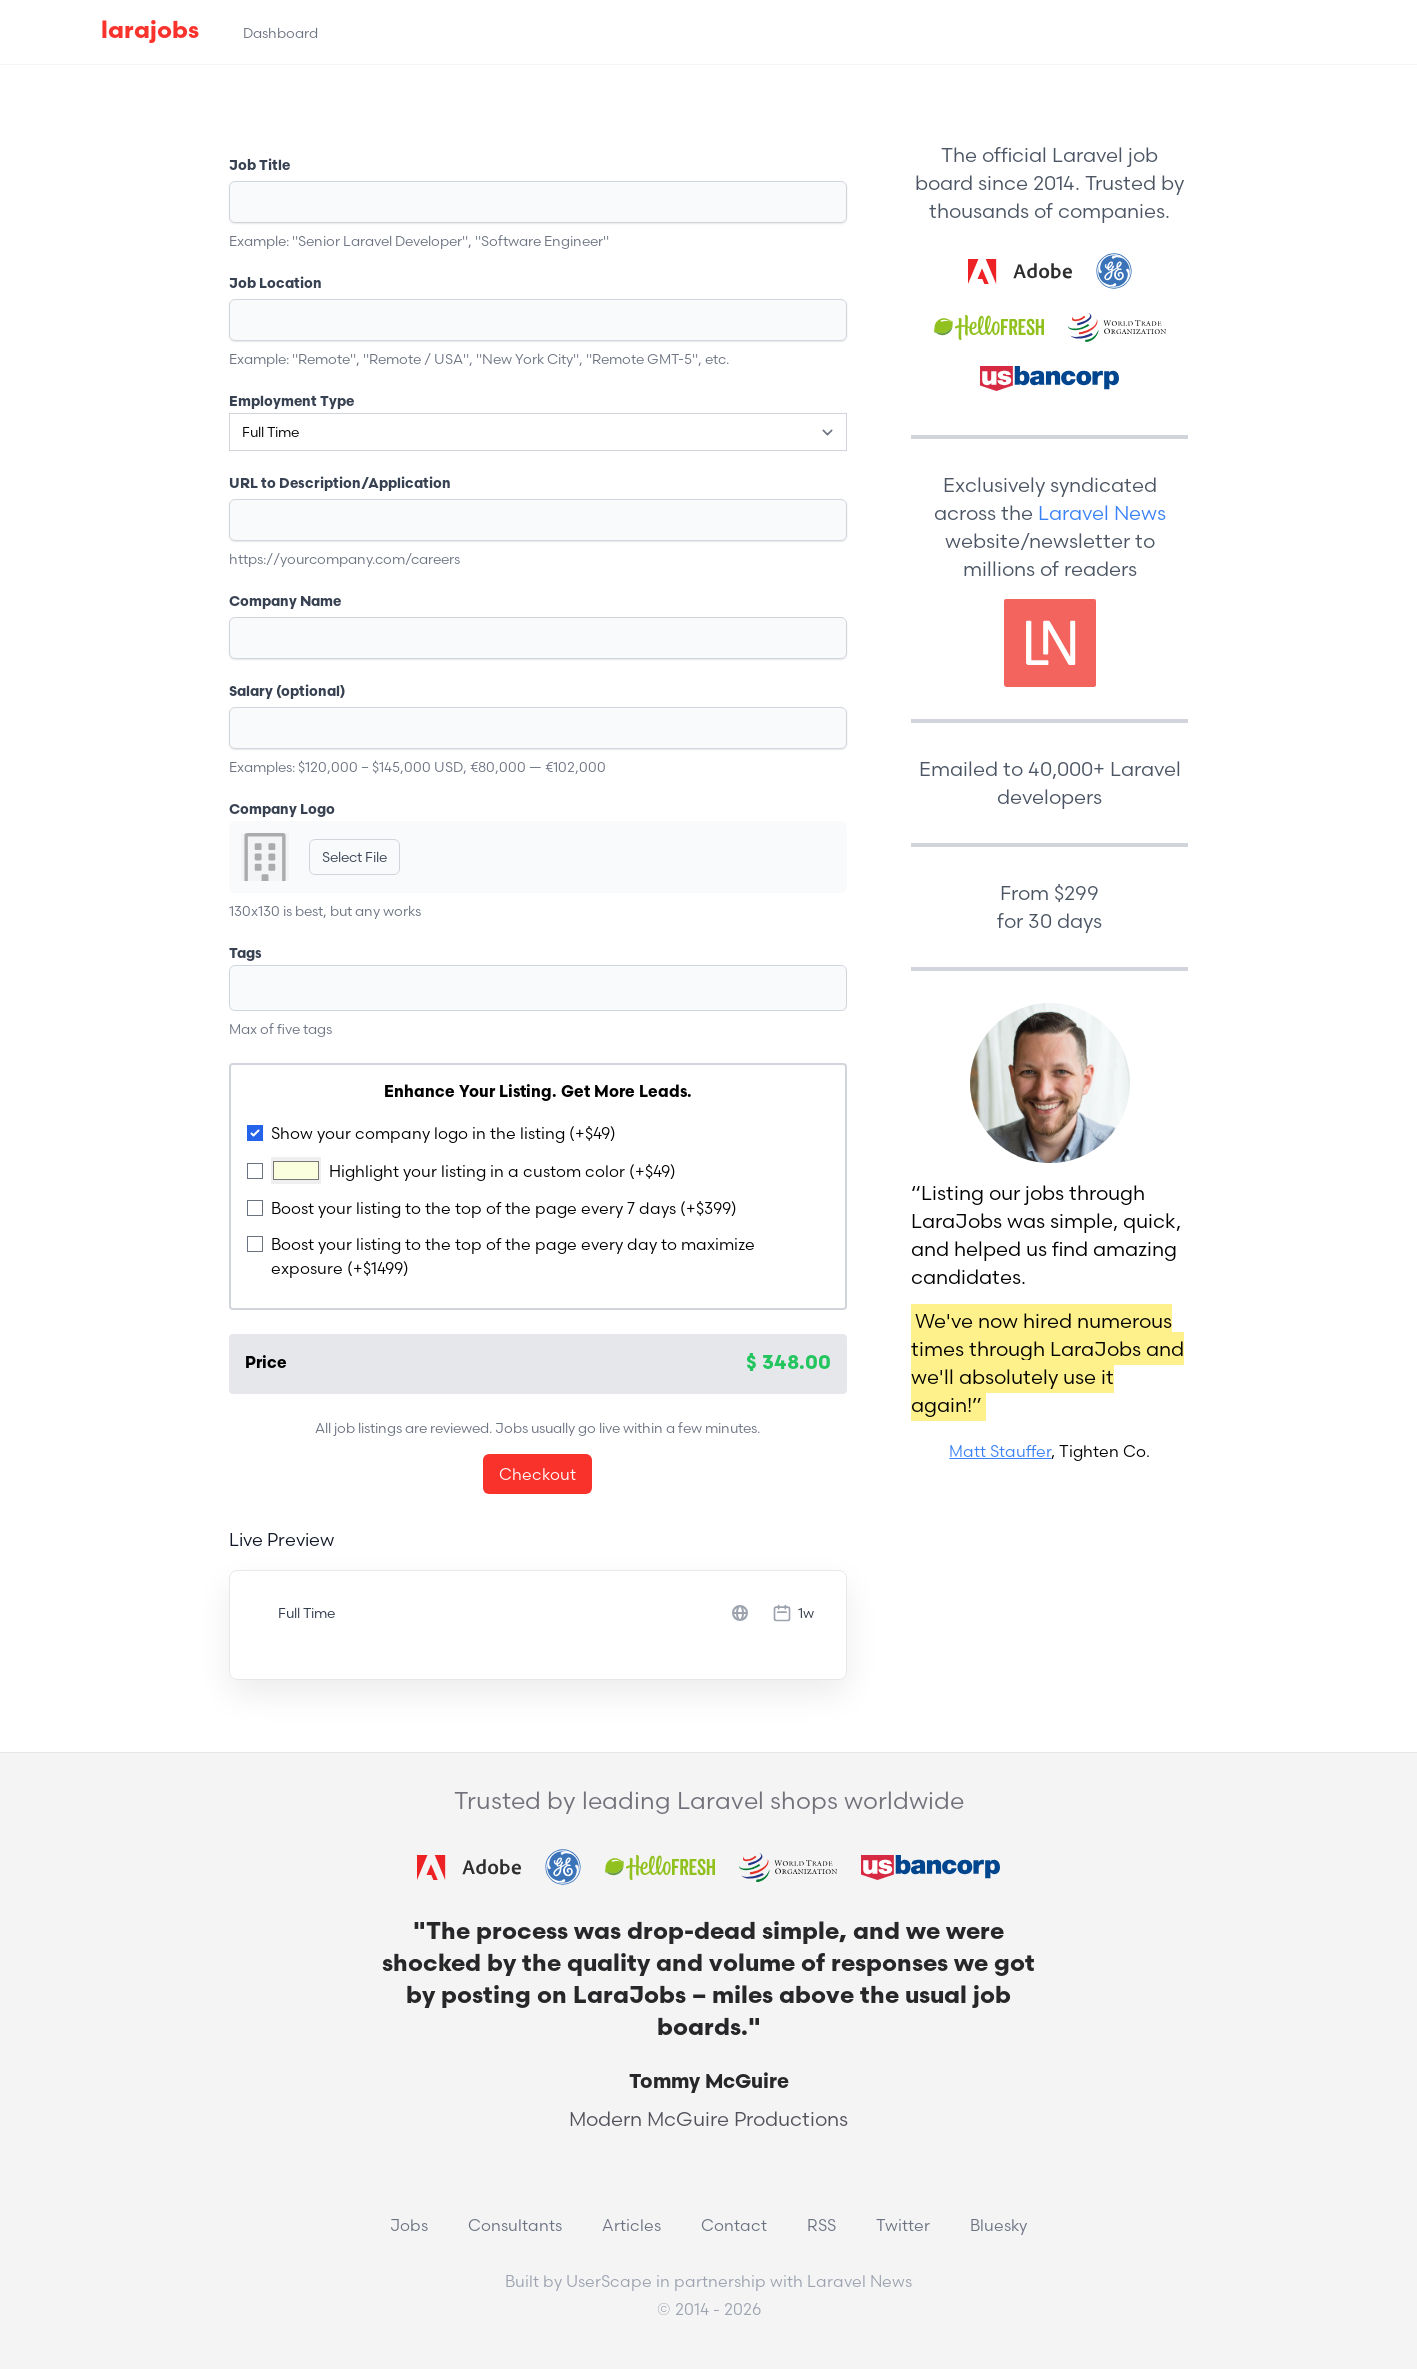 The image size is (1417, 2369). What do you see at coordinates (287, 692) in the screenshot?
I see `Salary (optional)` at bounding box center [287, 692].